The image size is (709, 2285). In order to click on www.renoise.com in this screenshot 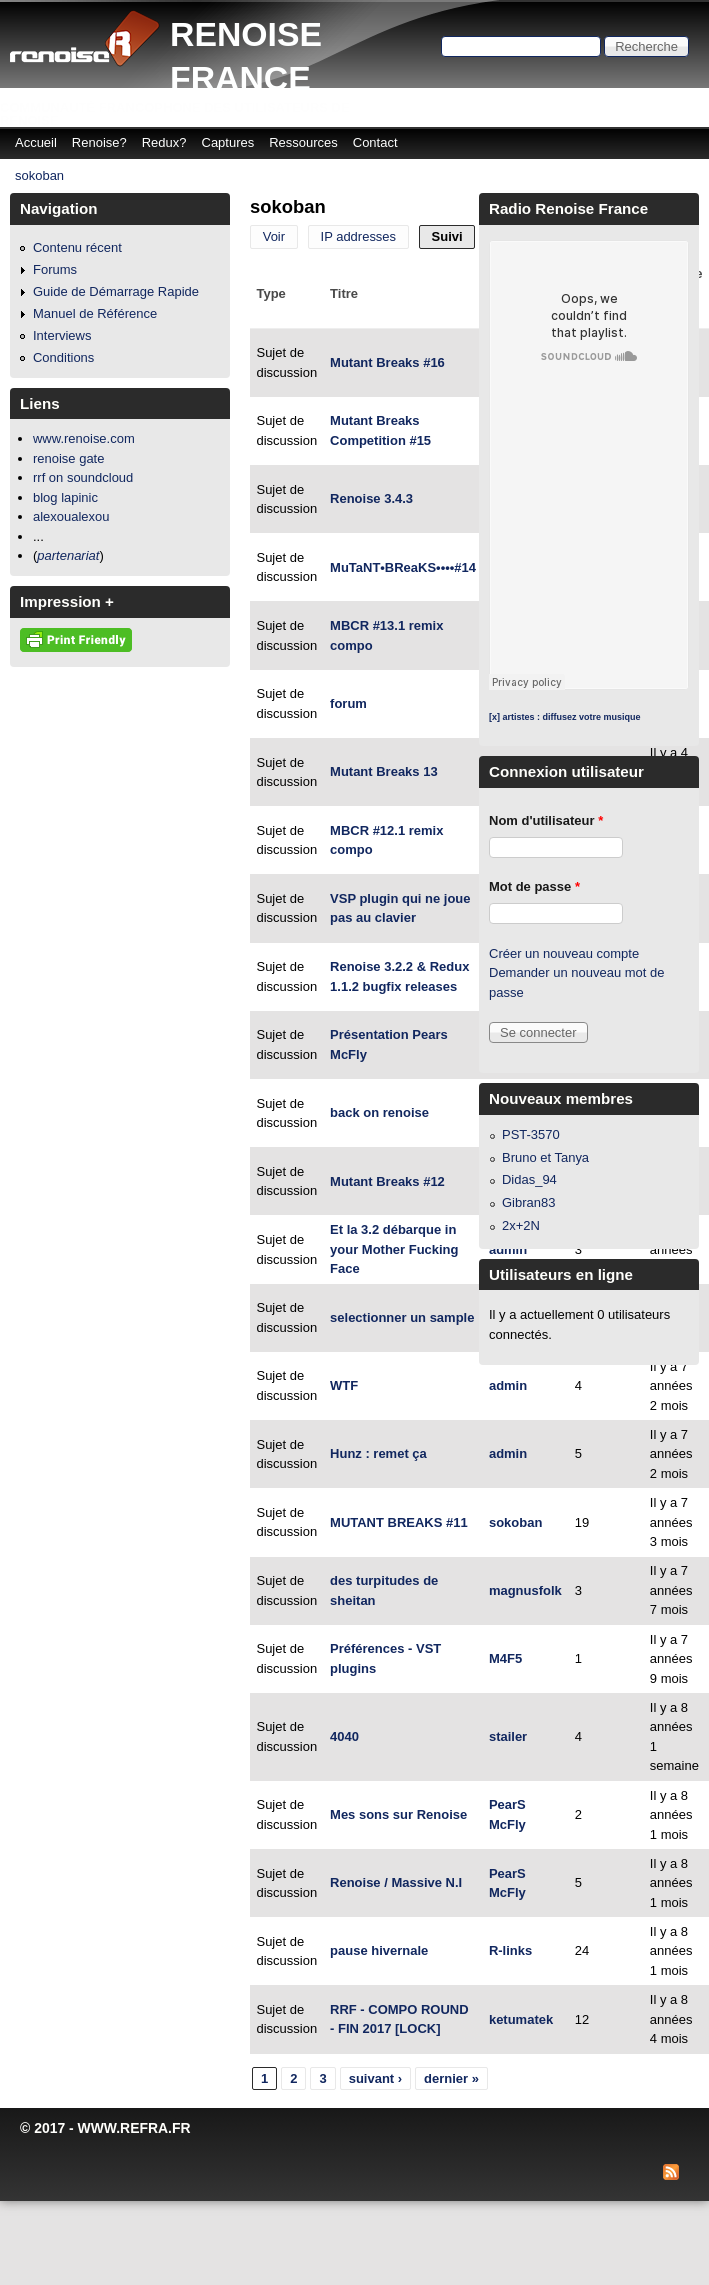, I will do `click(84, 438)`.